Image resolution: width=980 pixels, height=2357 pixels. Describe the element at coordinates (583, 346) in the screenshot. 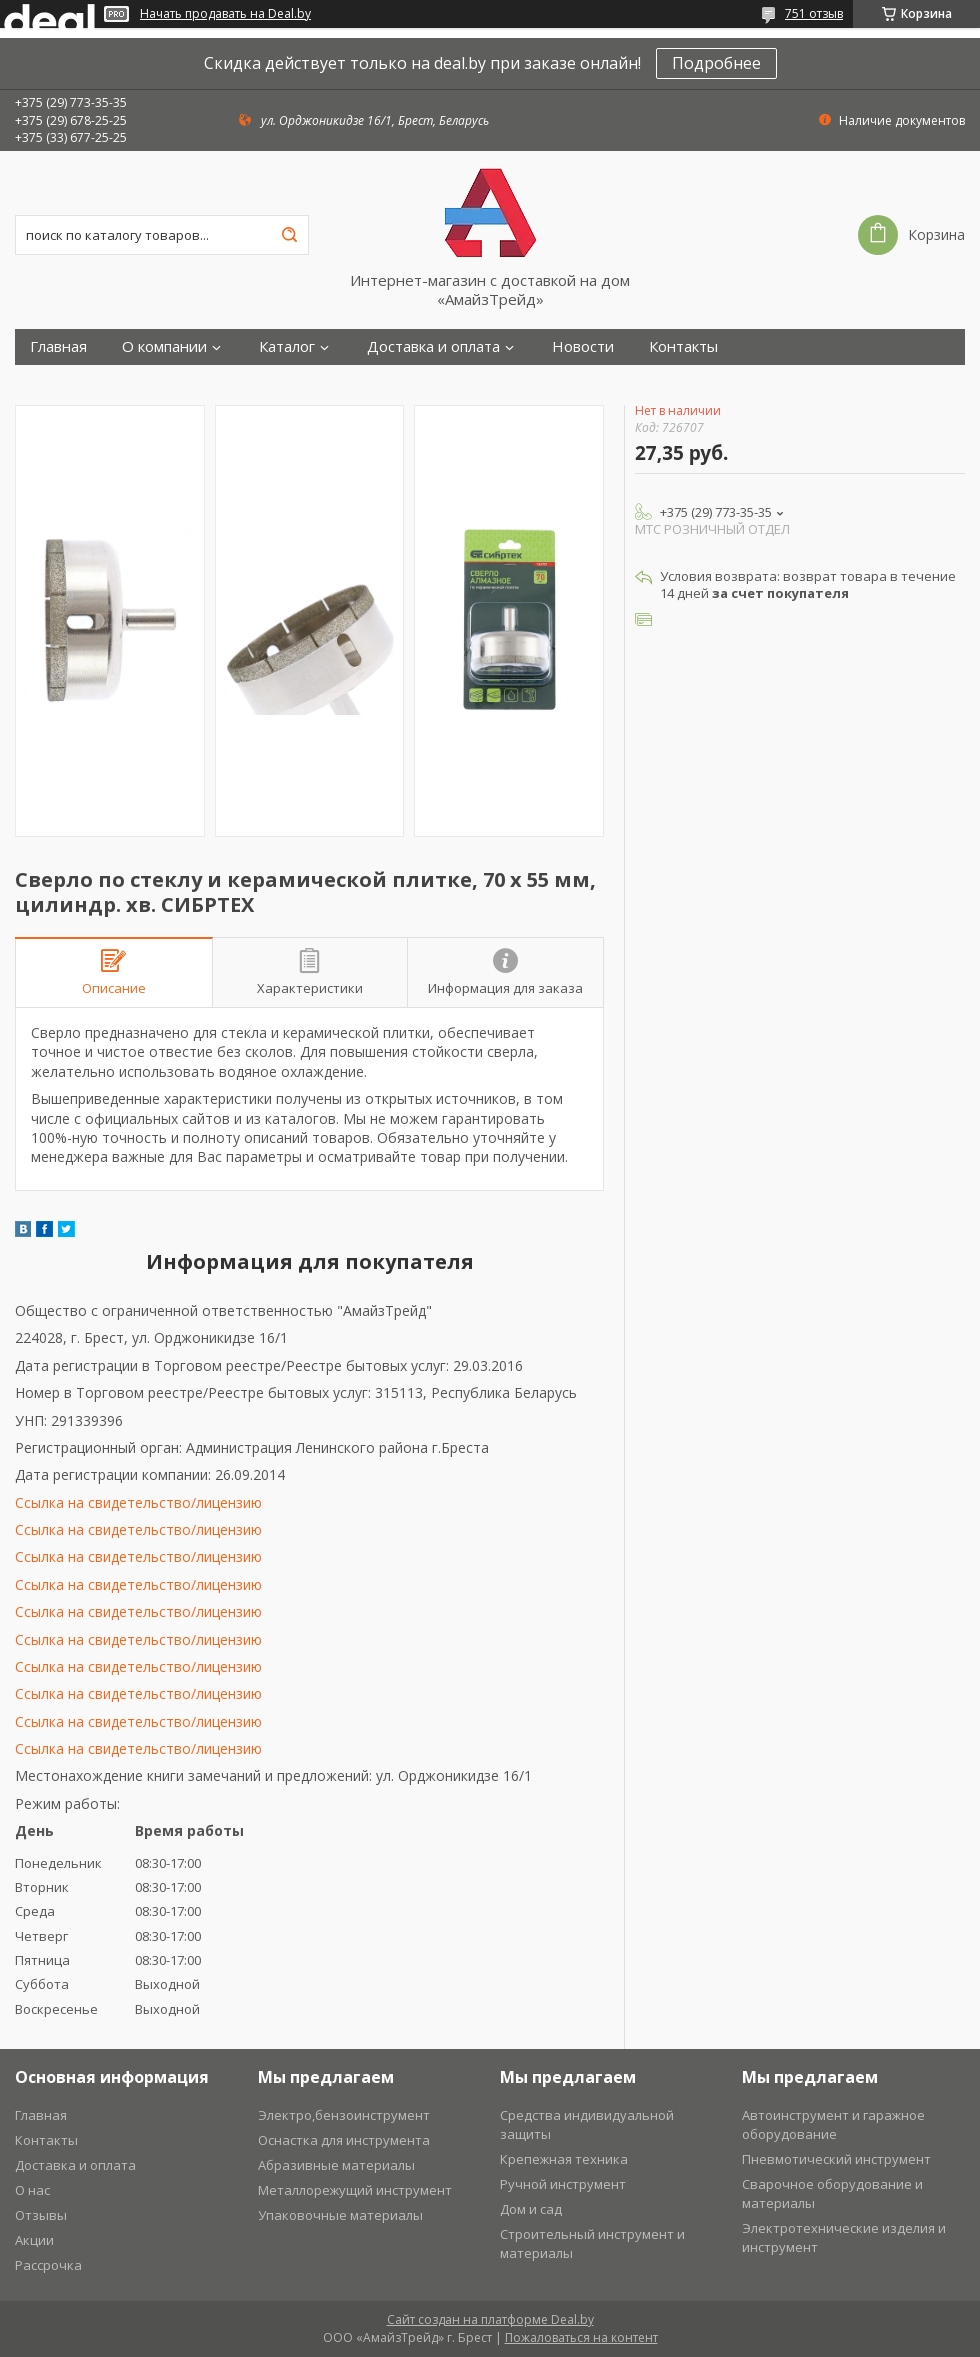

I see `Новости` at that location.